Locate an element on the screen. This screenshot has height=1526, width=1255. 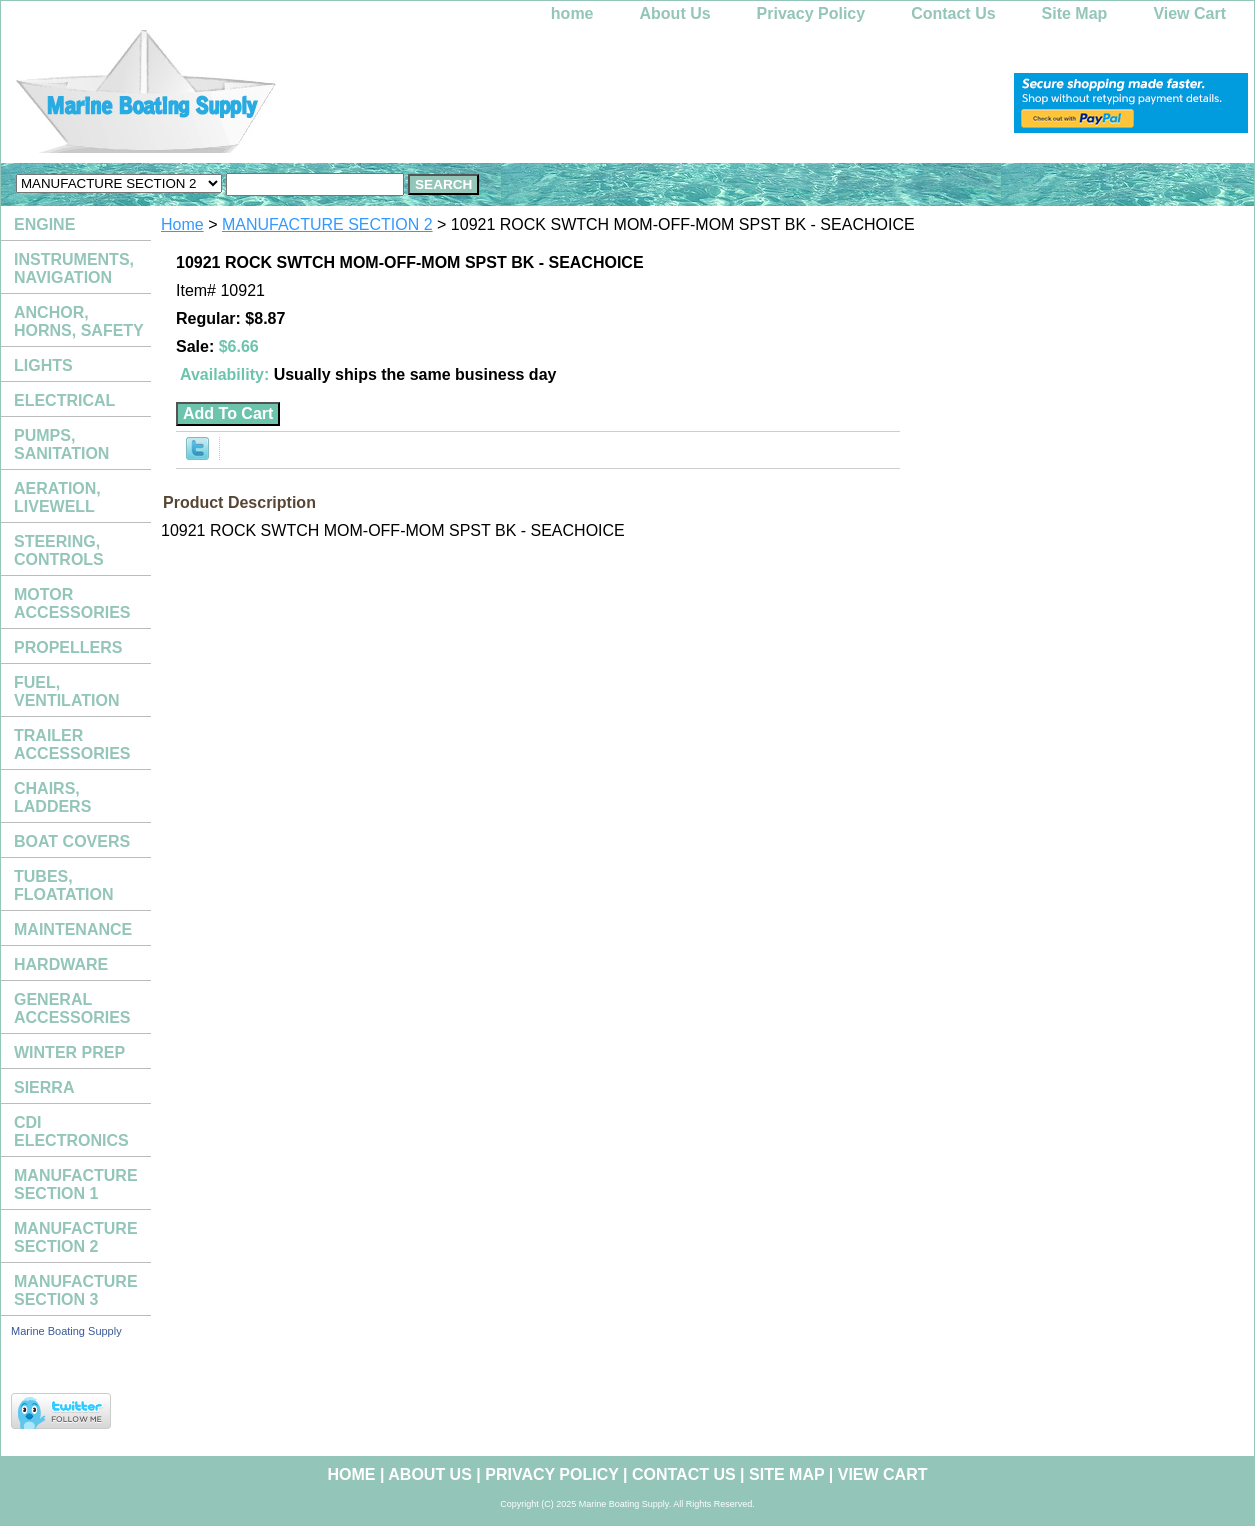
GENERAL ACCESSORIES is located at coordinates (72, 1008).